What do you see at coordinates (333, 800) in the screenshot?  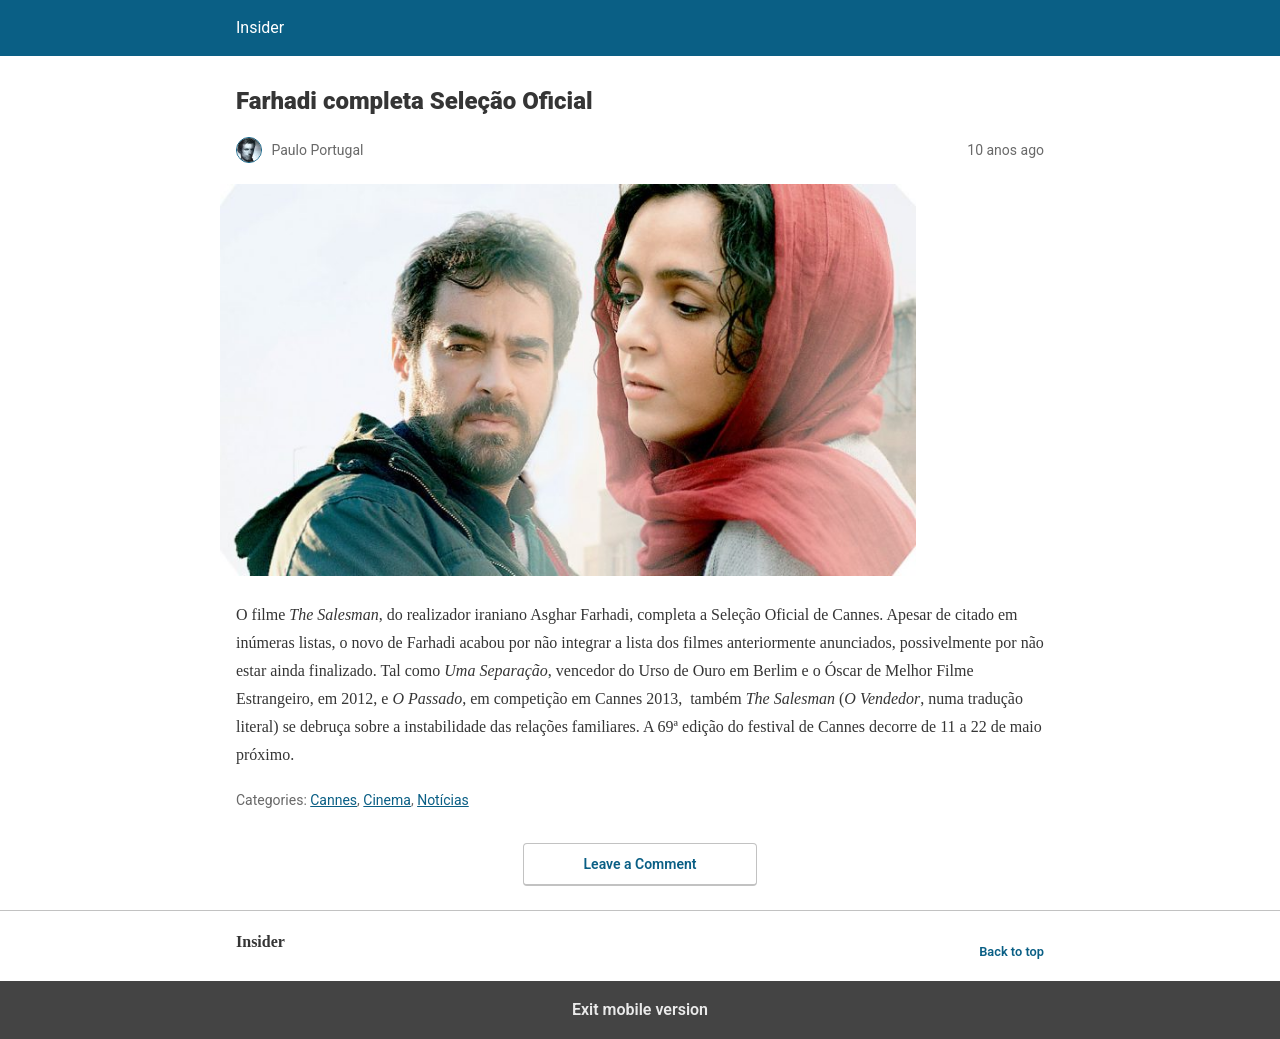 I see `Cannes` at bounding box center [333, 800].